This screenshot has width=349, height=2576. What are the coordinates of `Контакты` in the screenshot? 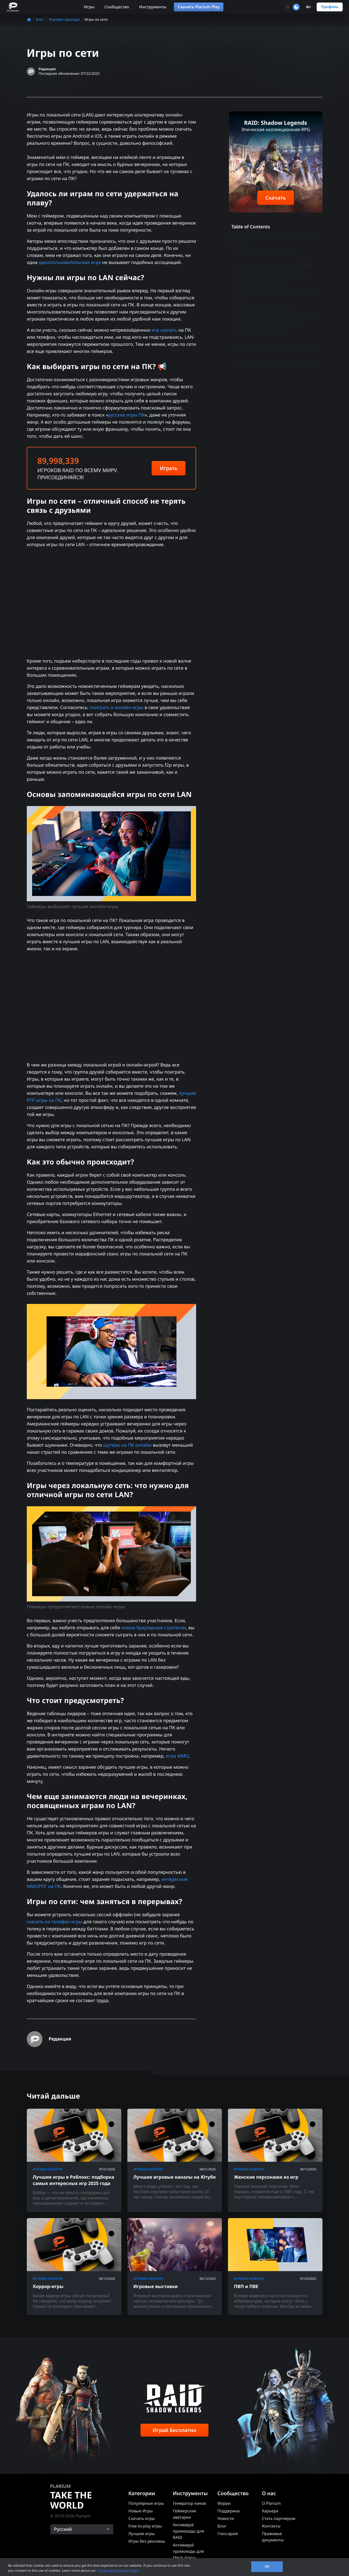 It's located at (271, 2526).